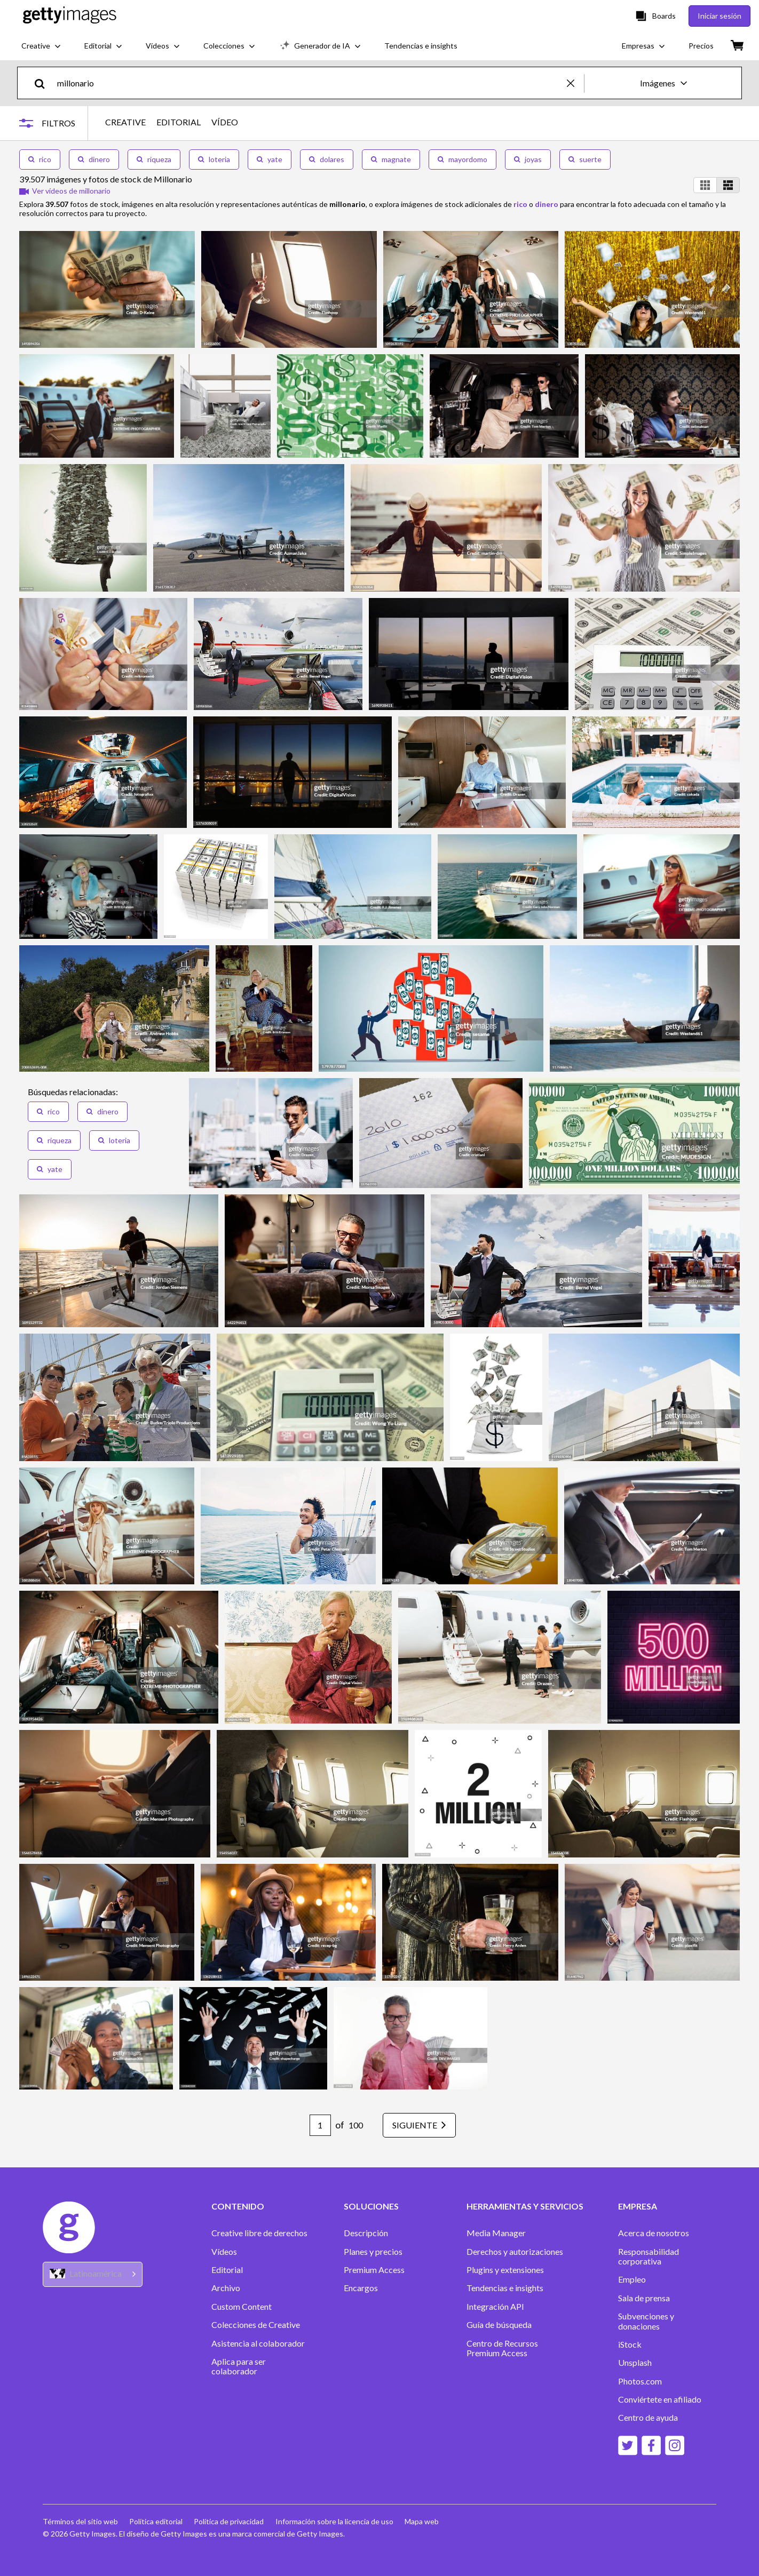 This screenshot has height=2576, width=759. What do you see at coordinates (255, 2325) in the screenshot?
I see `Colecciones de Creative` at bounding box center [255, 2325].